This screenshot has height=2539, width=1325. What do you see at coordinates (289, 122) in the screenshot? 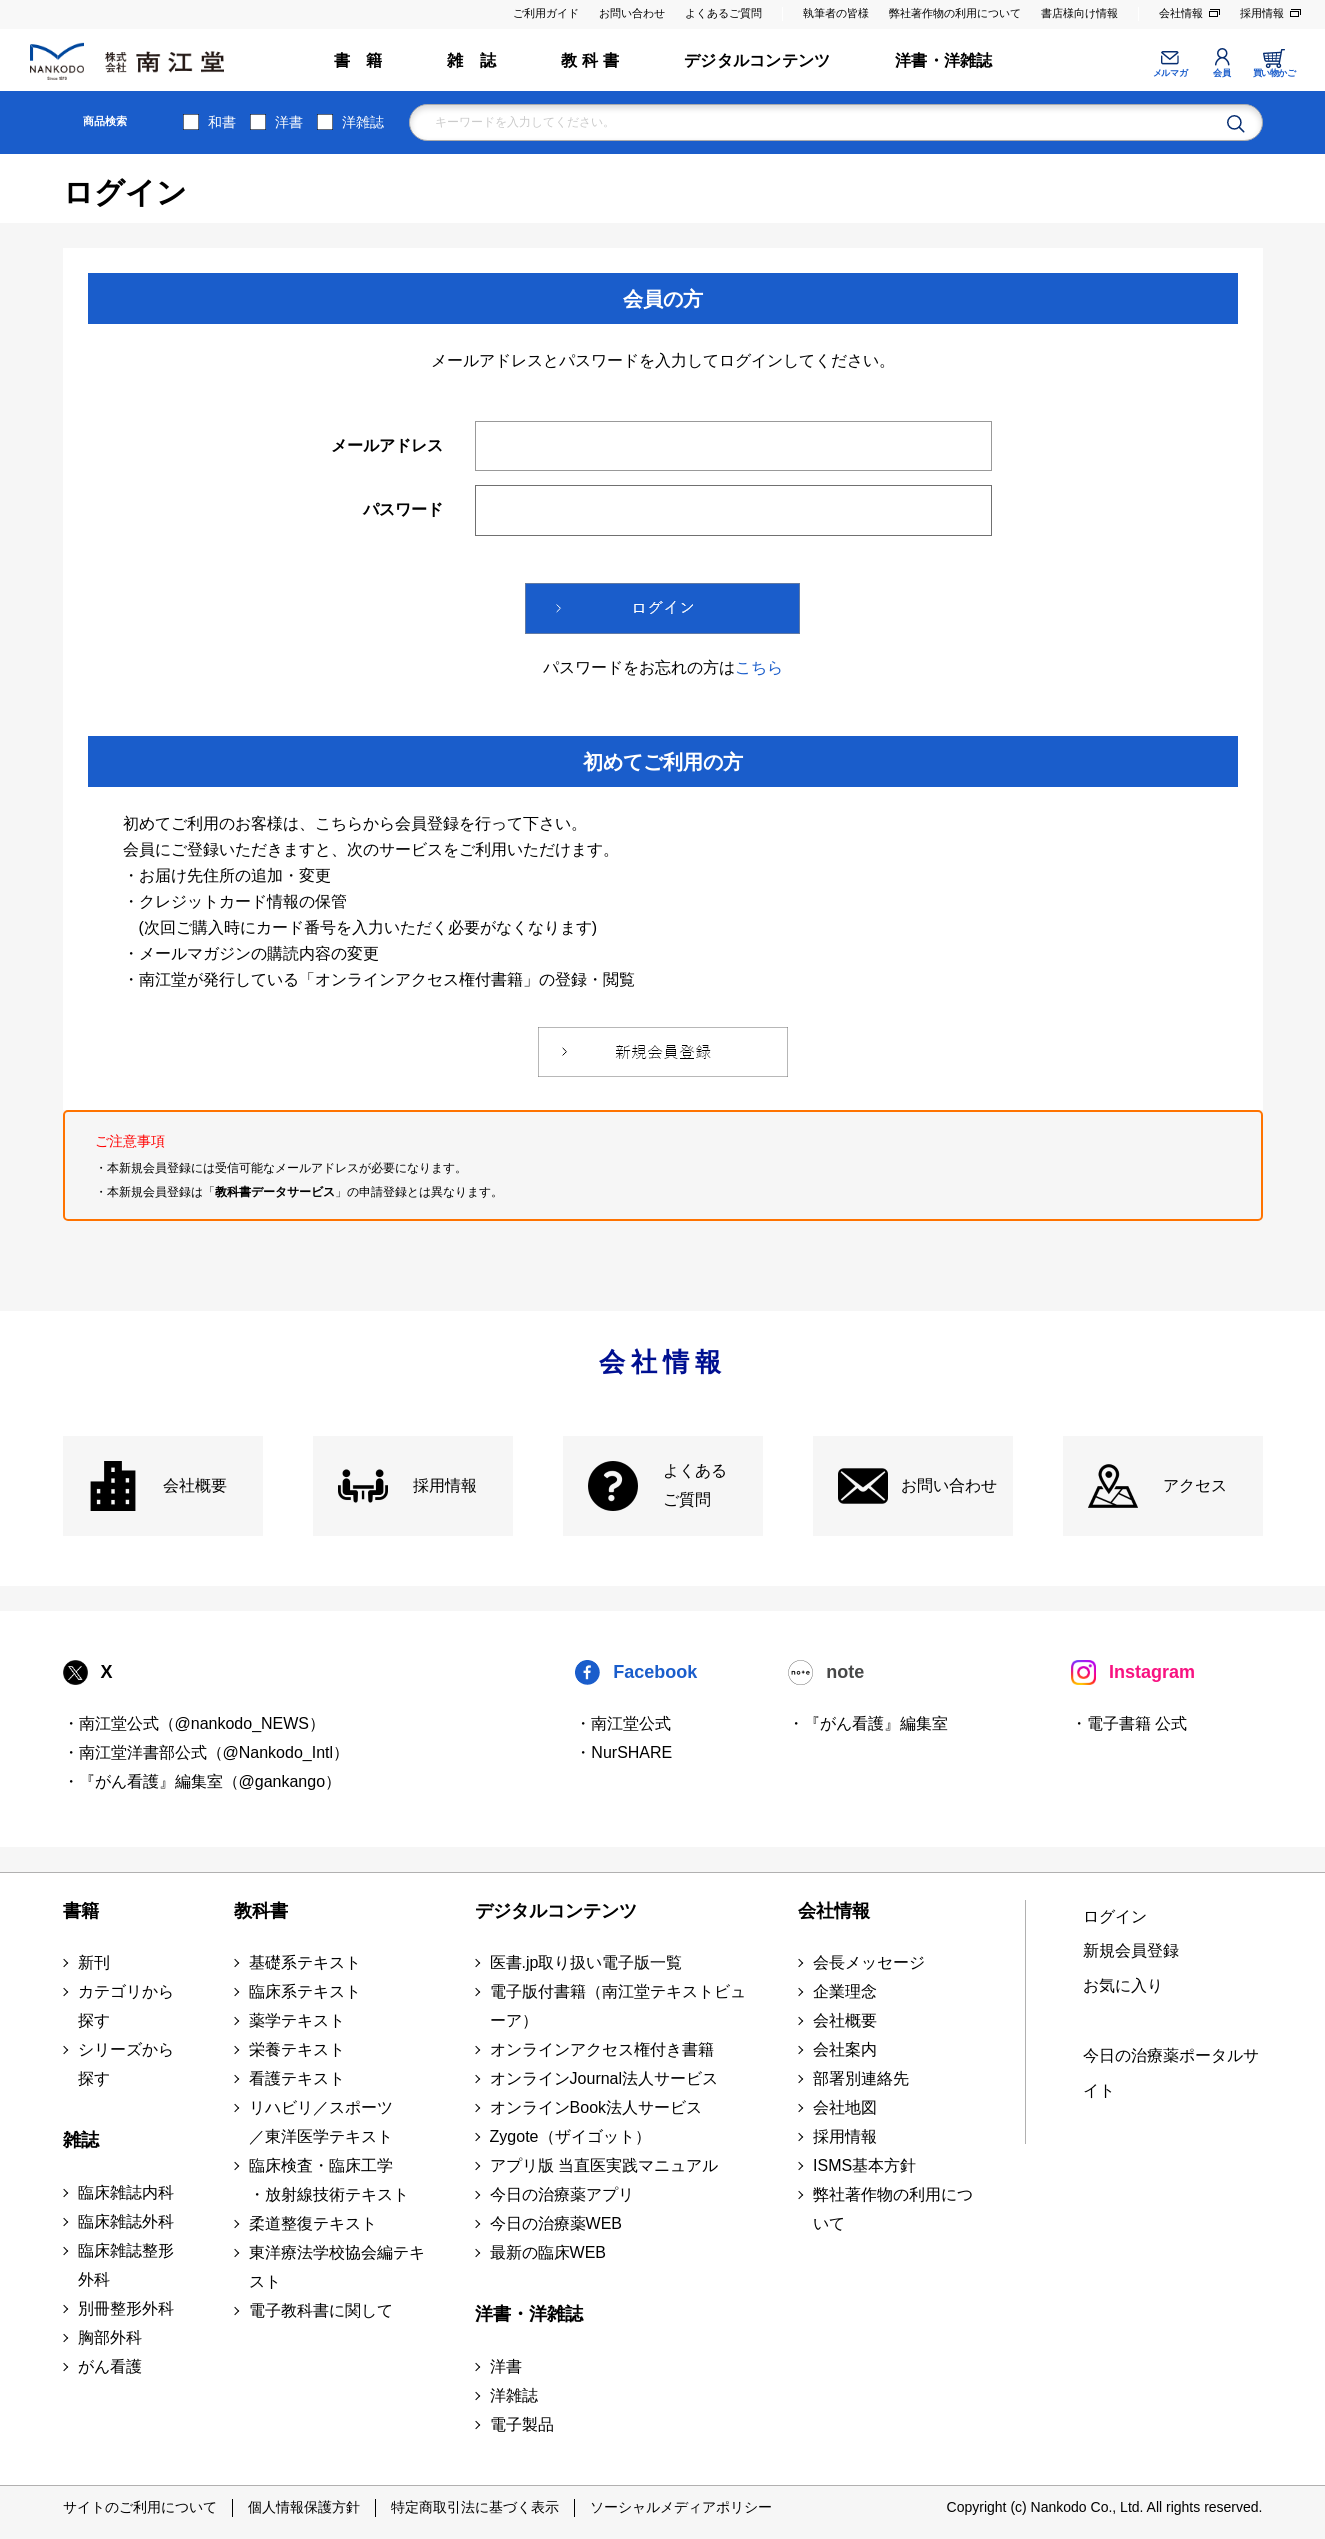
I see `洋書` at bounding box center [289, 122].